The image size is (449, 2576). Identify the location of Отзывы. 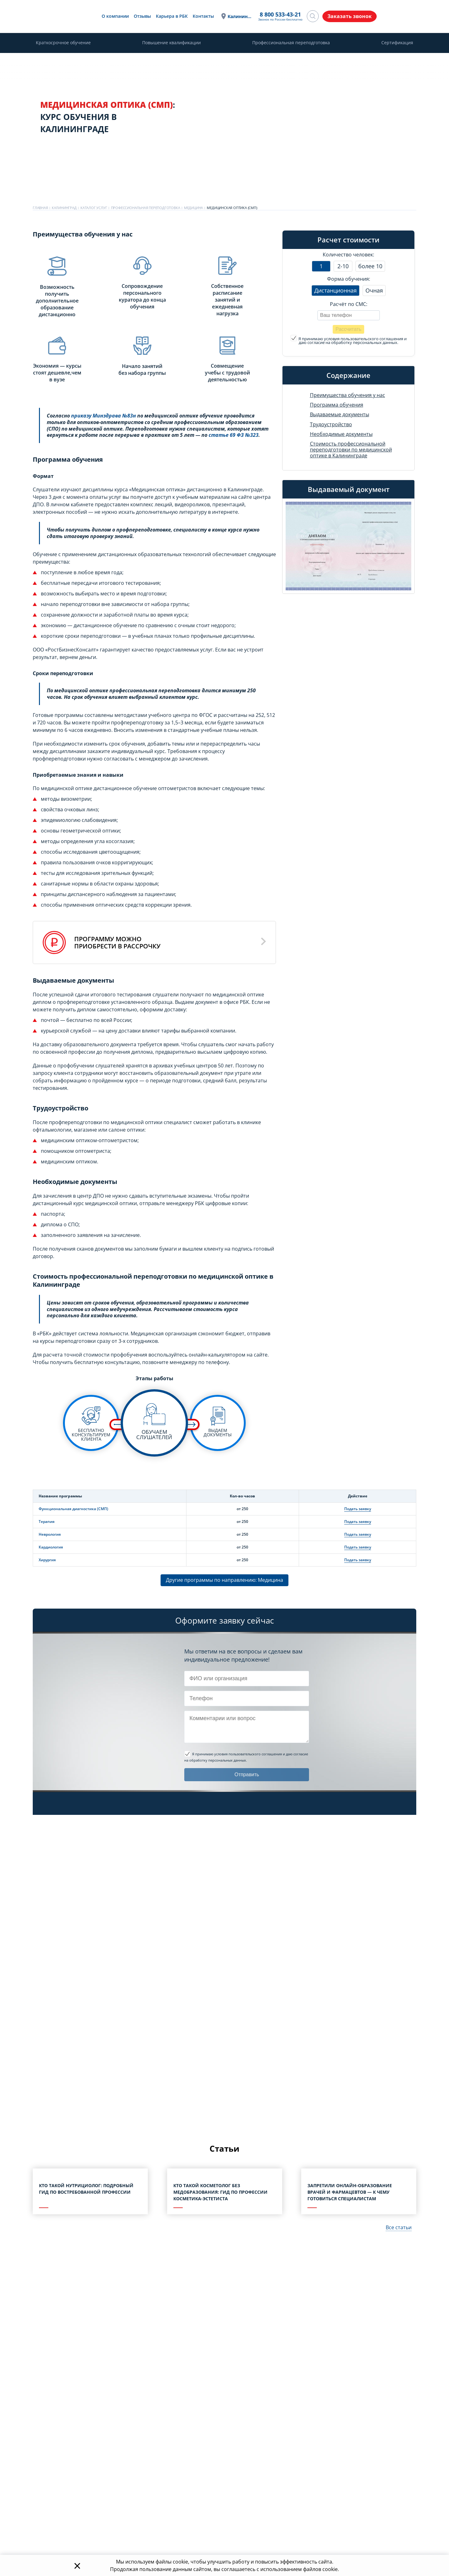
(142, 16).